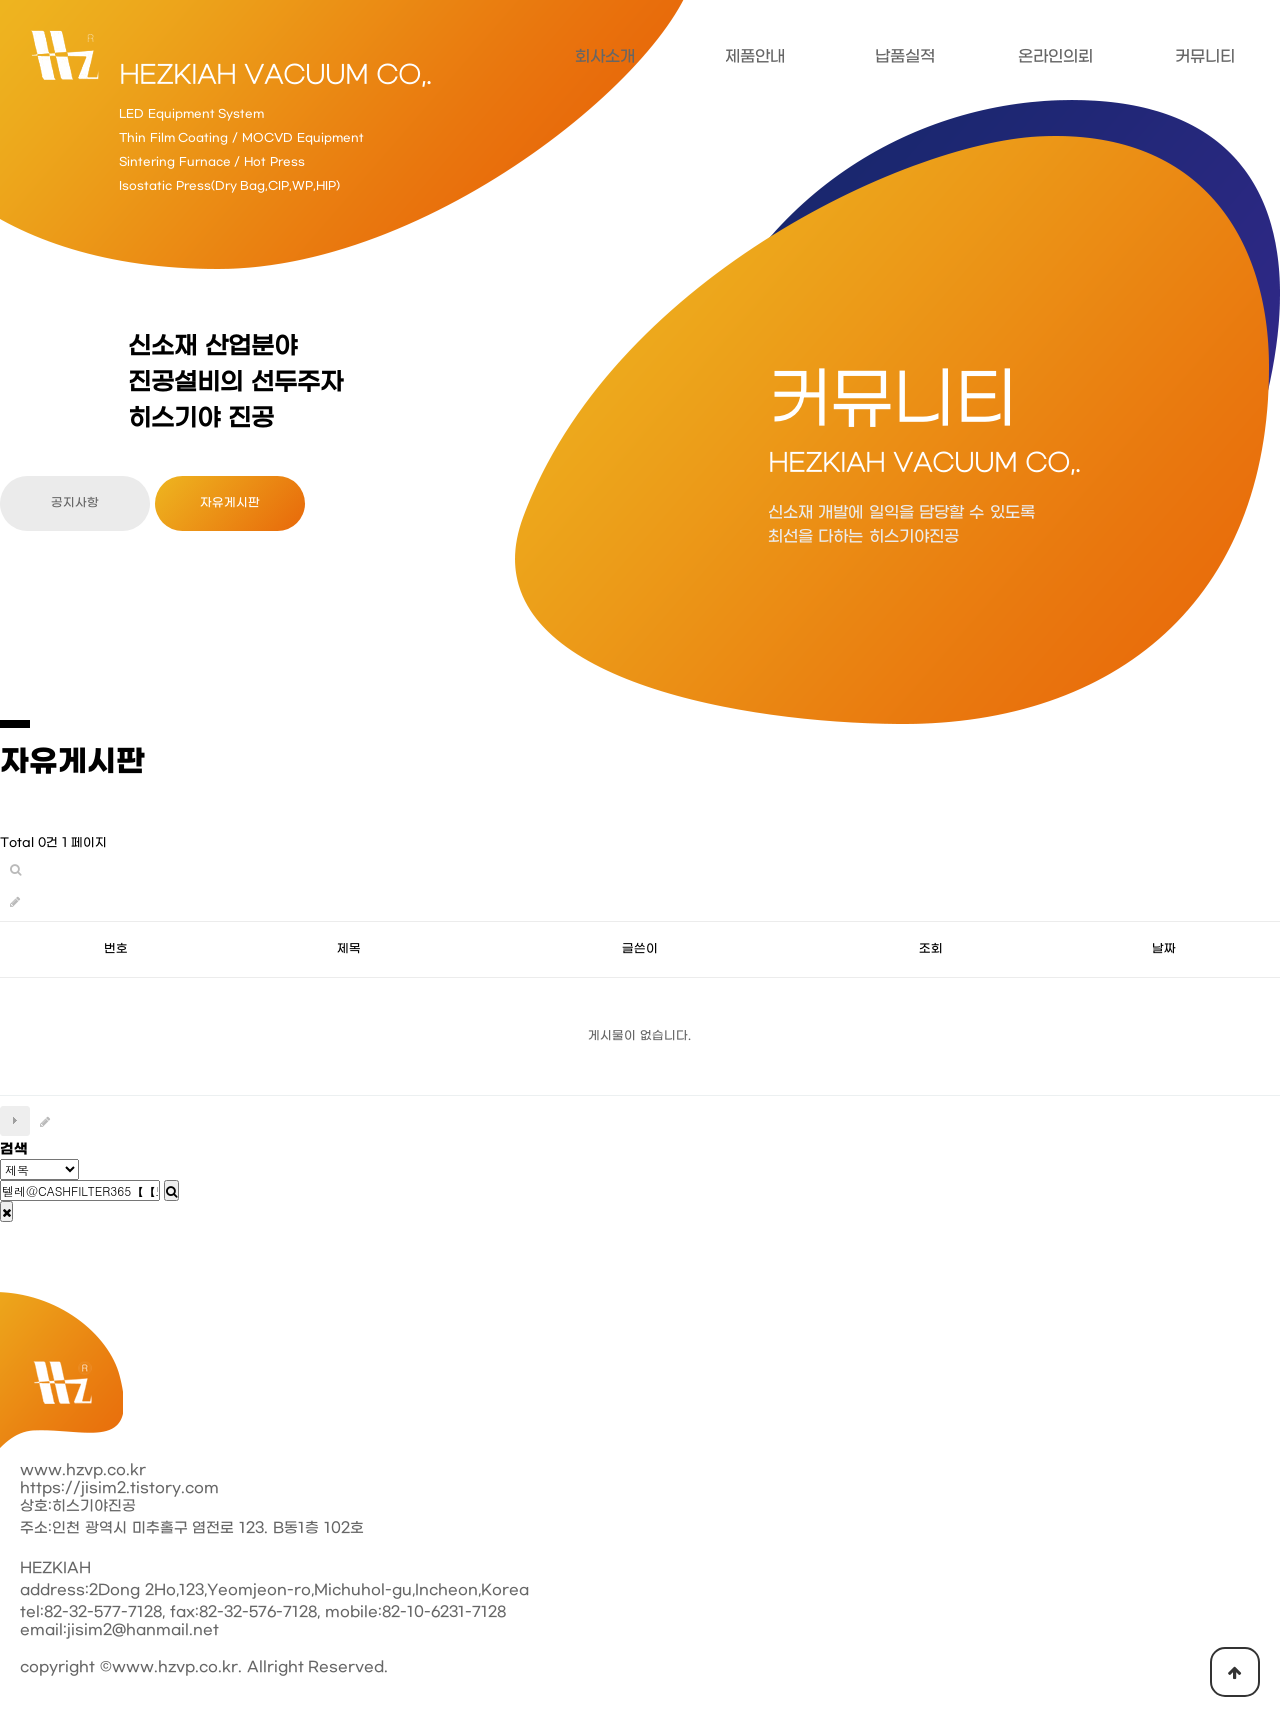  I want to click on HEZKIAH VACUUM CO,., so click(275, 76).